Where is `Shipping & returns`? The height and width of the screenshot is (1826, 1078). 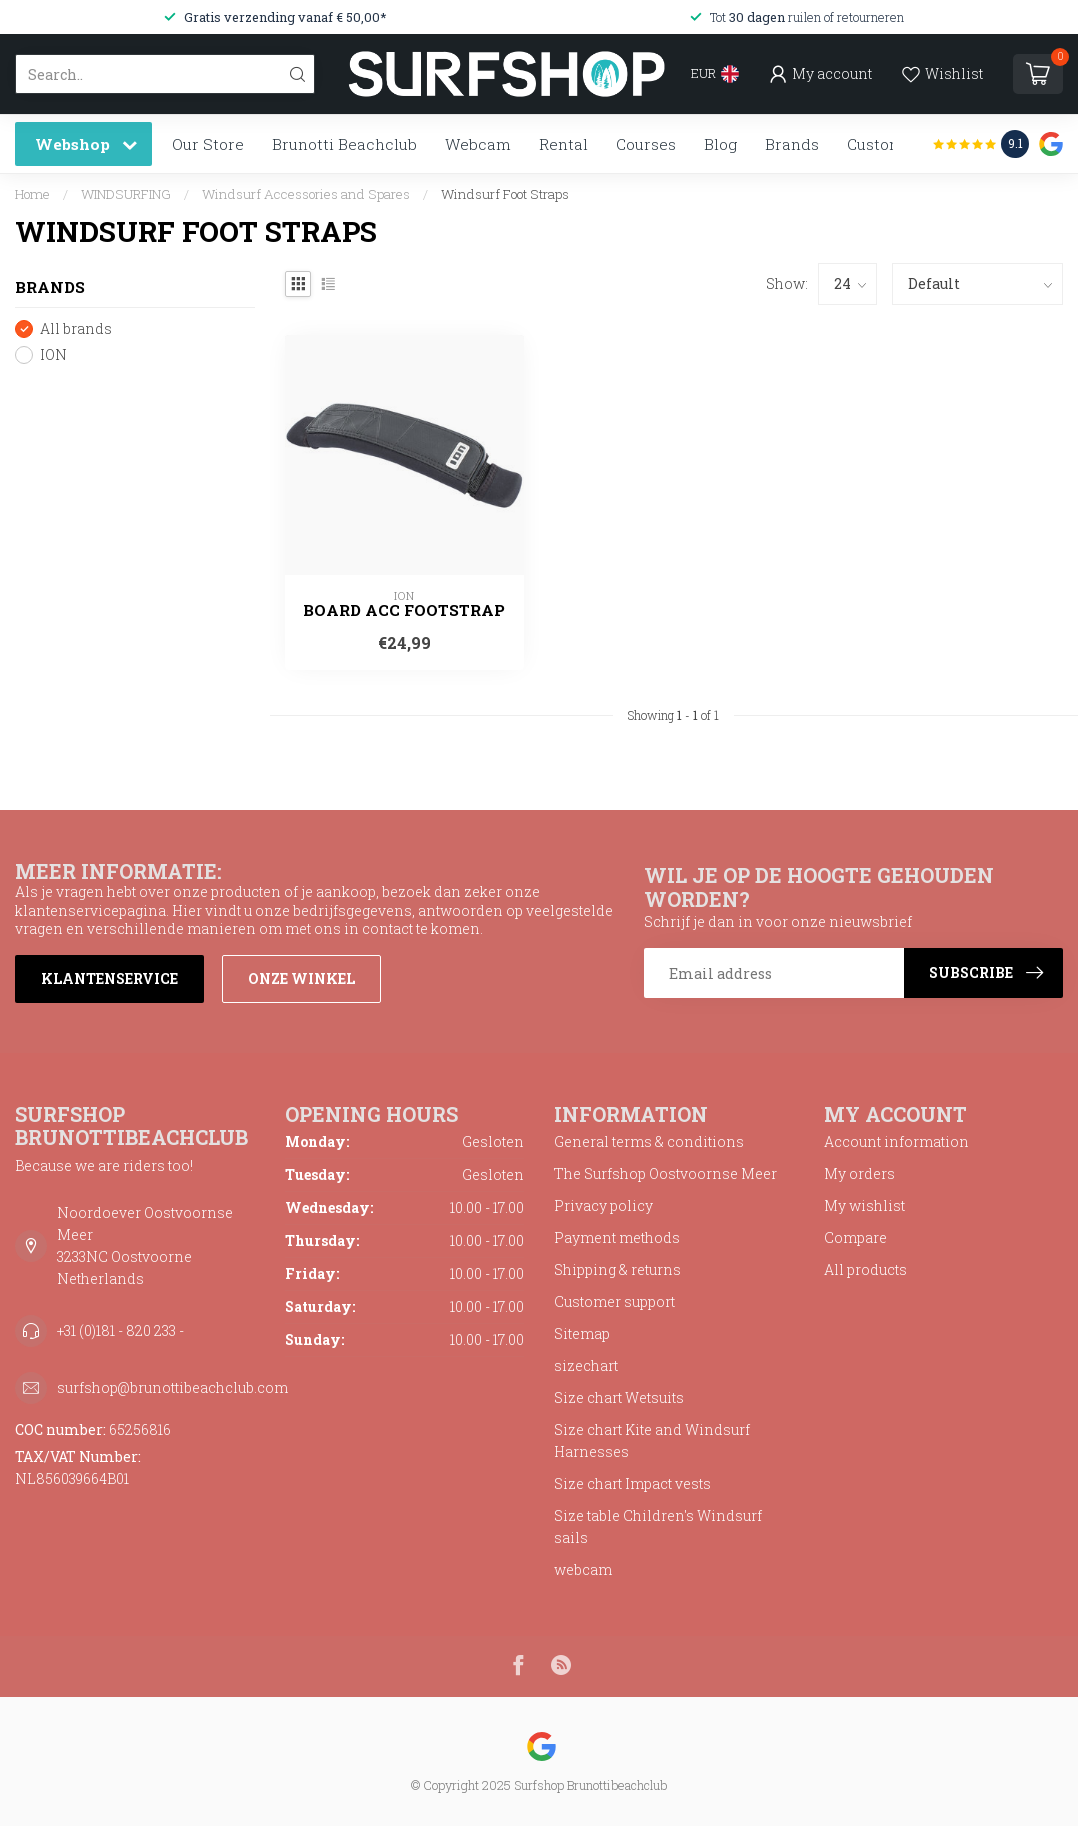 Shipping & returns is located at coordinates (617, 1269).